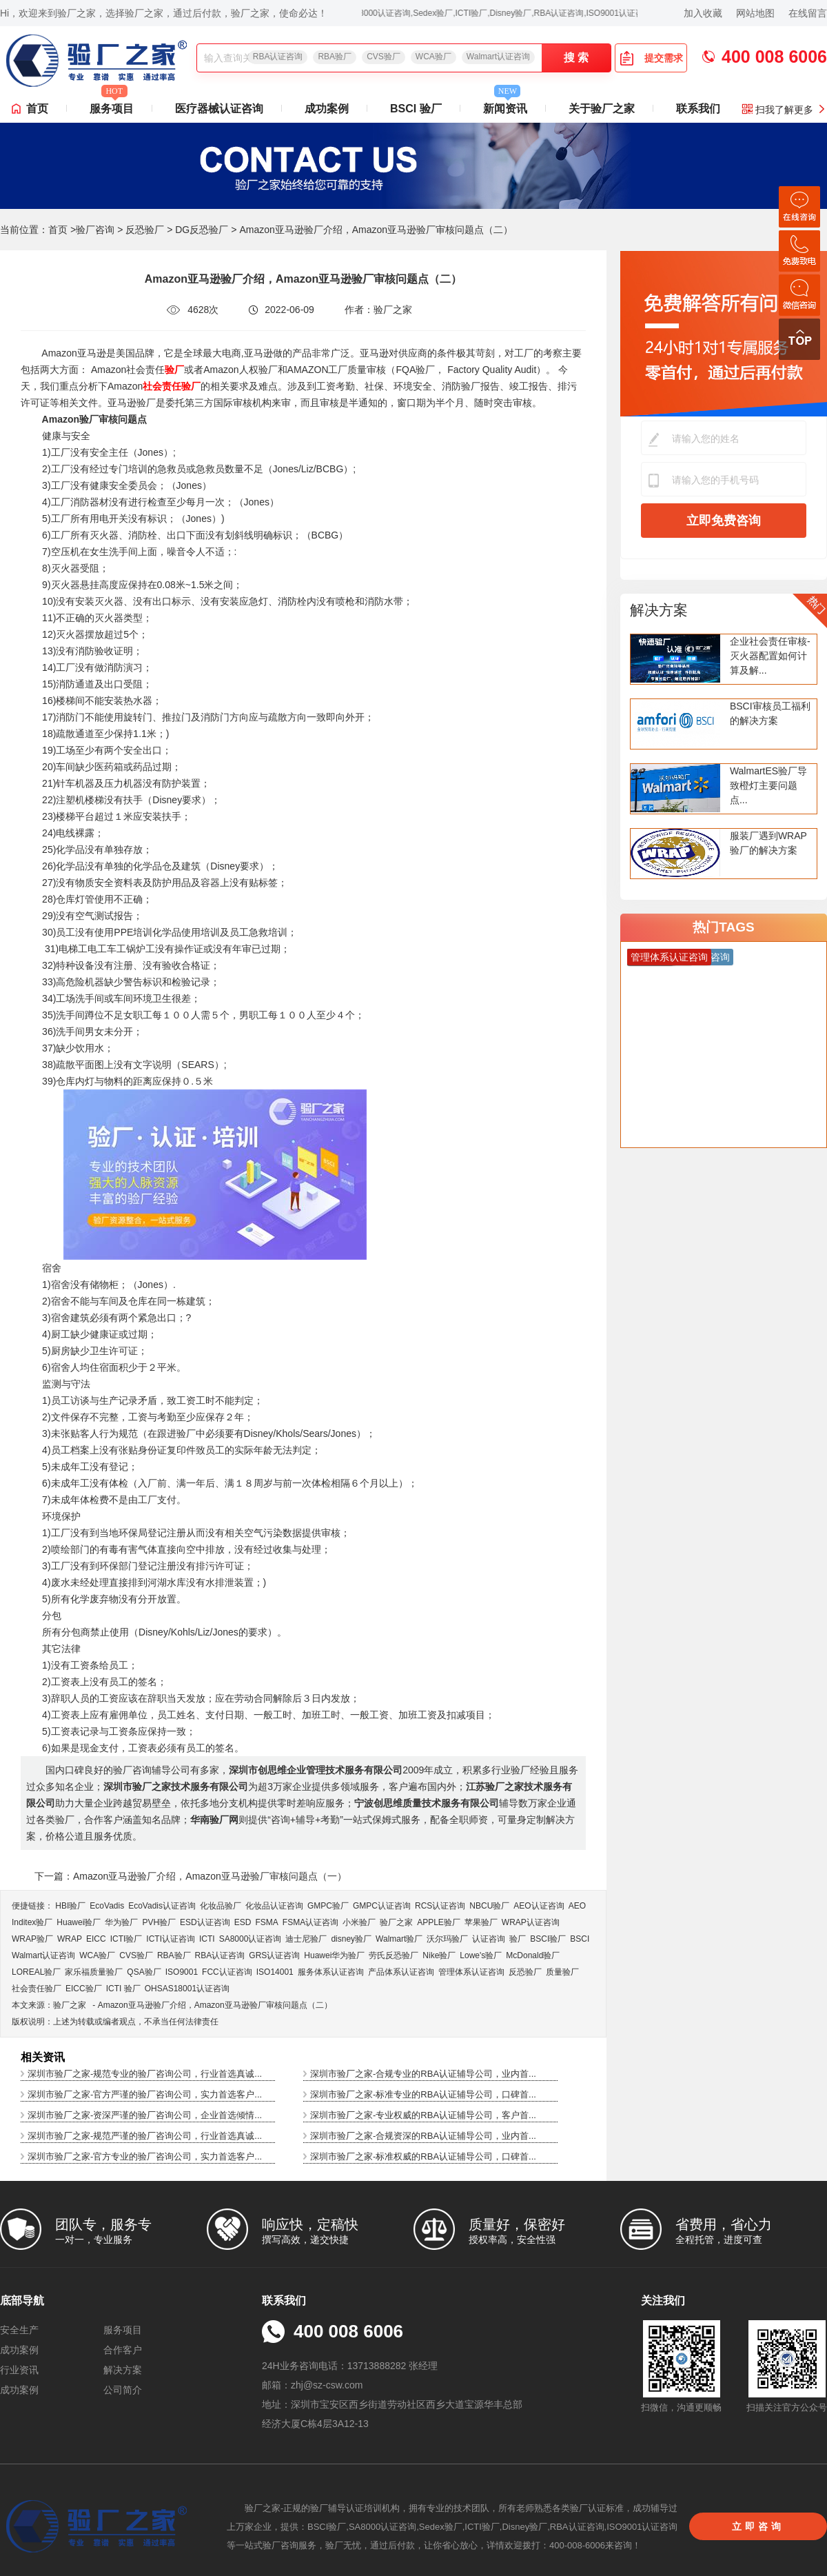 This screenshot has width=827, height=2576. What do you see at coordinates (505, 104) in the screenshot?
I see `新闻资讯` at bounding box center [505, 104].